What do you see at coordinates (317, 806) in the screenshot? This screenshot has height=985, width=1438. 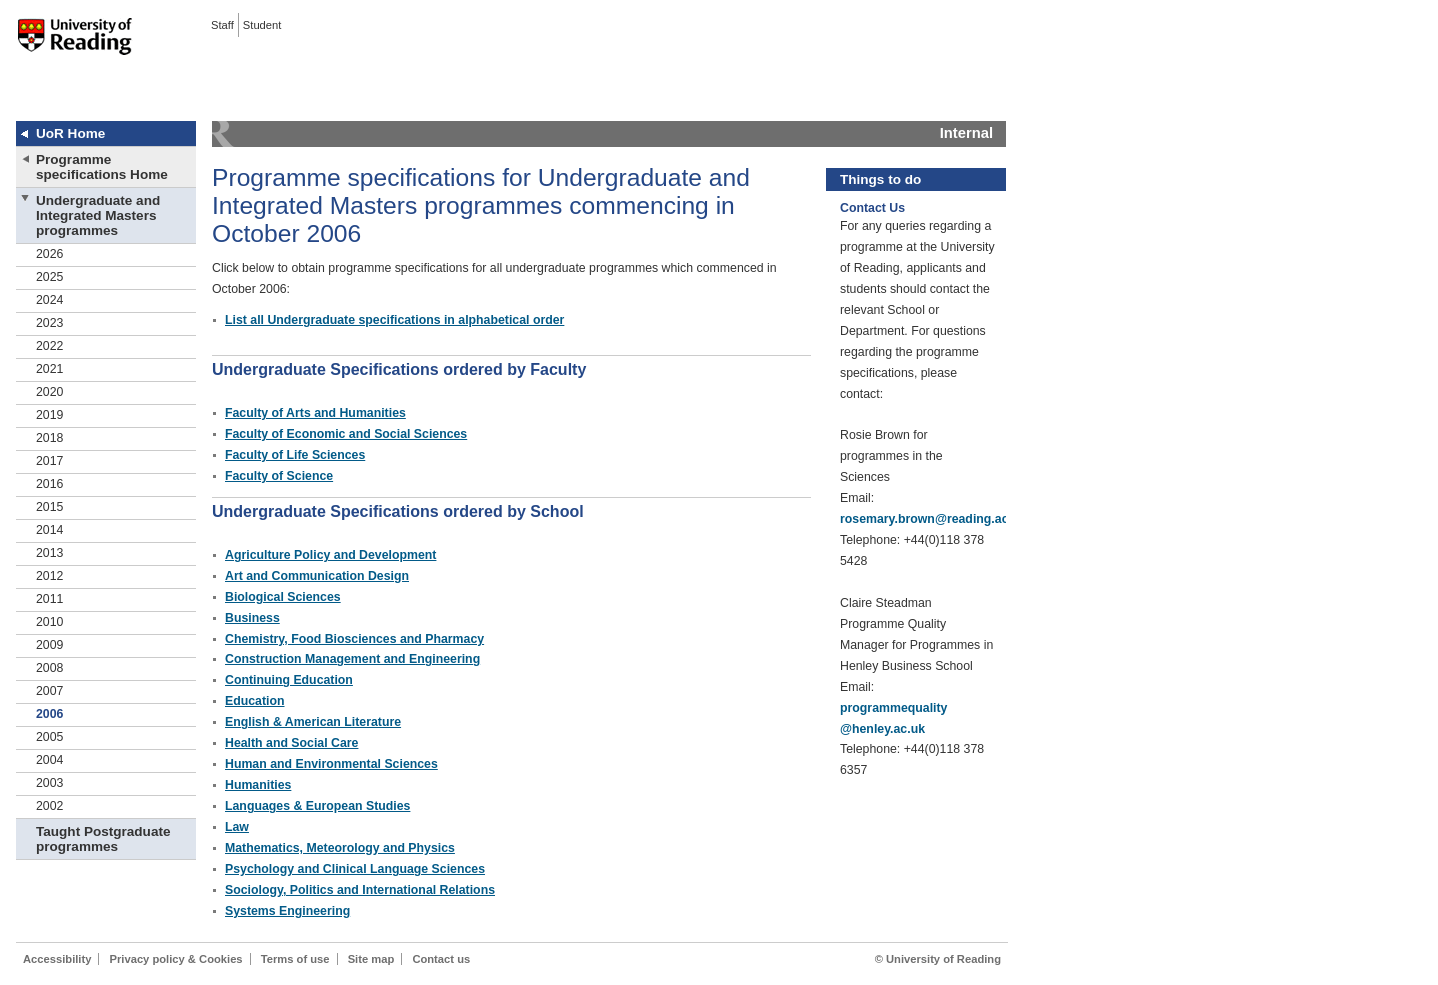 I see `Languages & European Studies` at bounding box center [317, 806].